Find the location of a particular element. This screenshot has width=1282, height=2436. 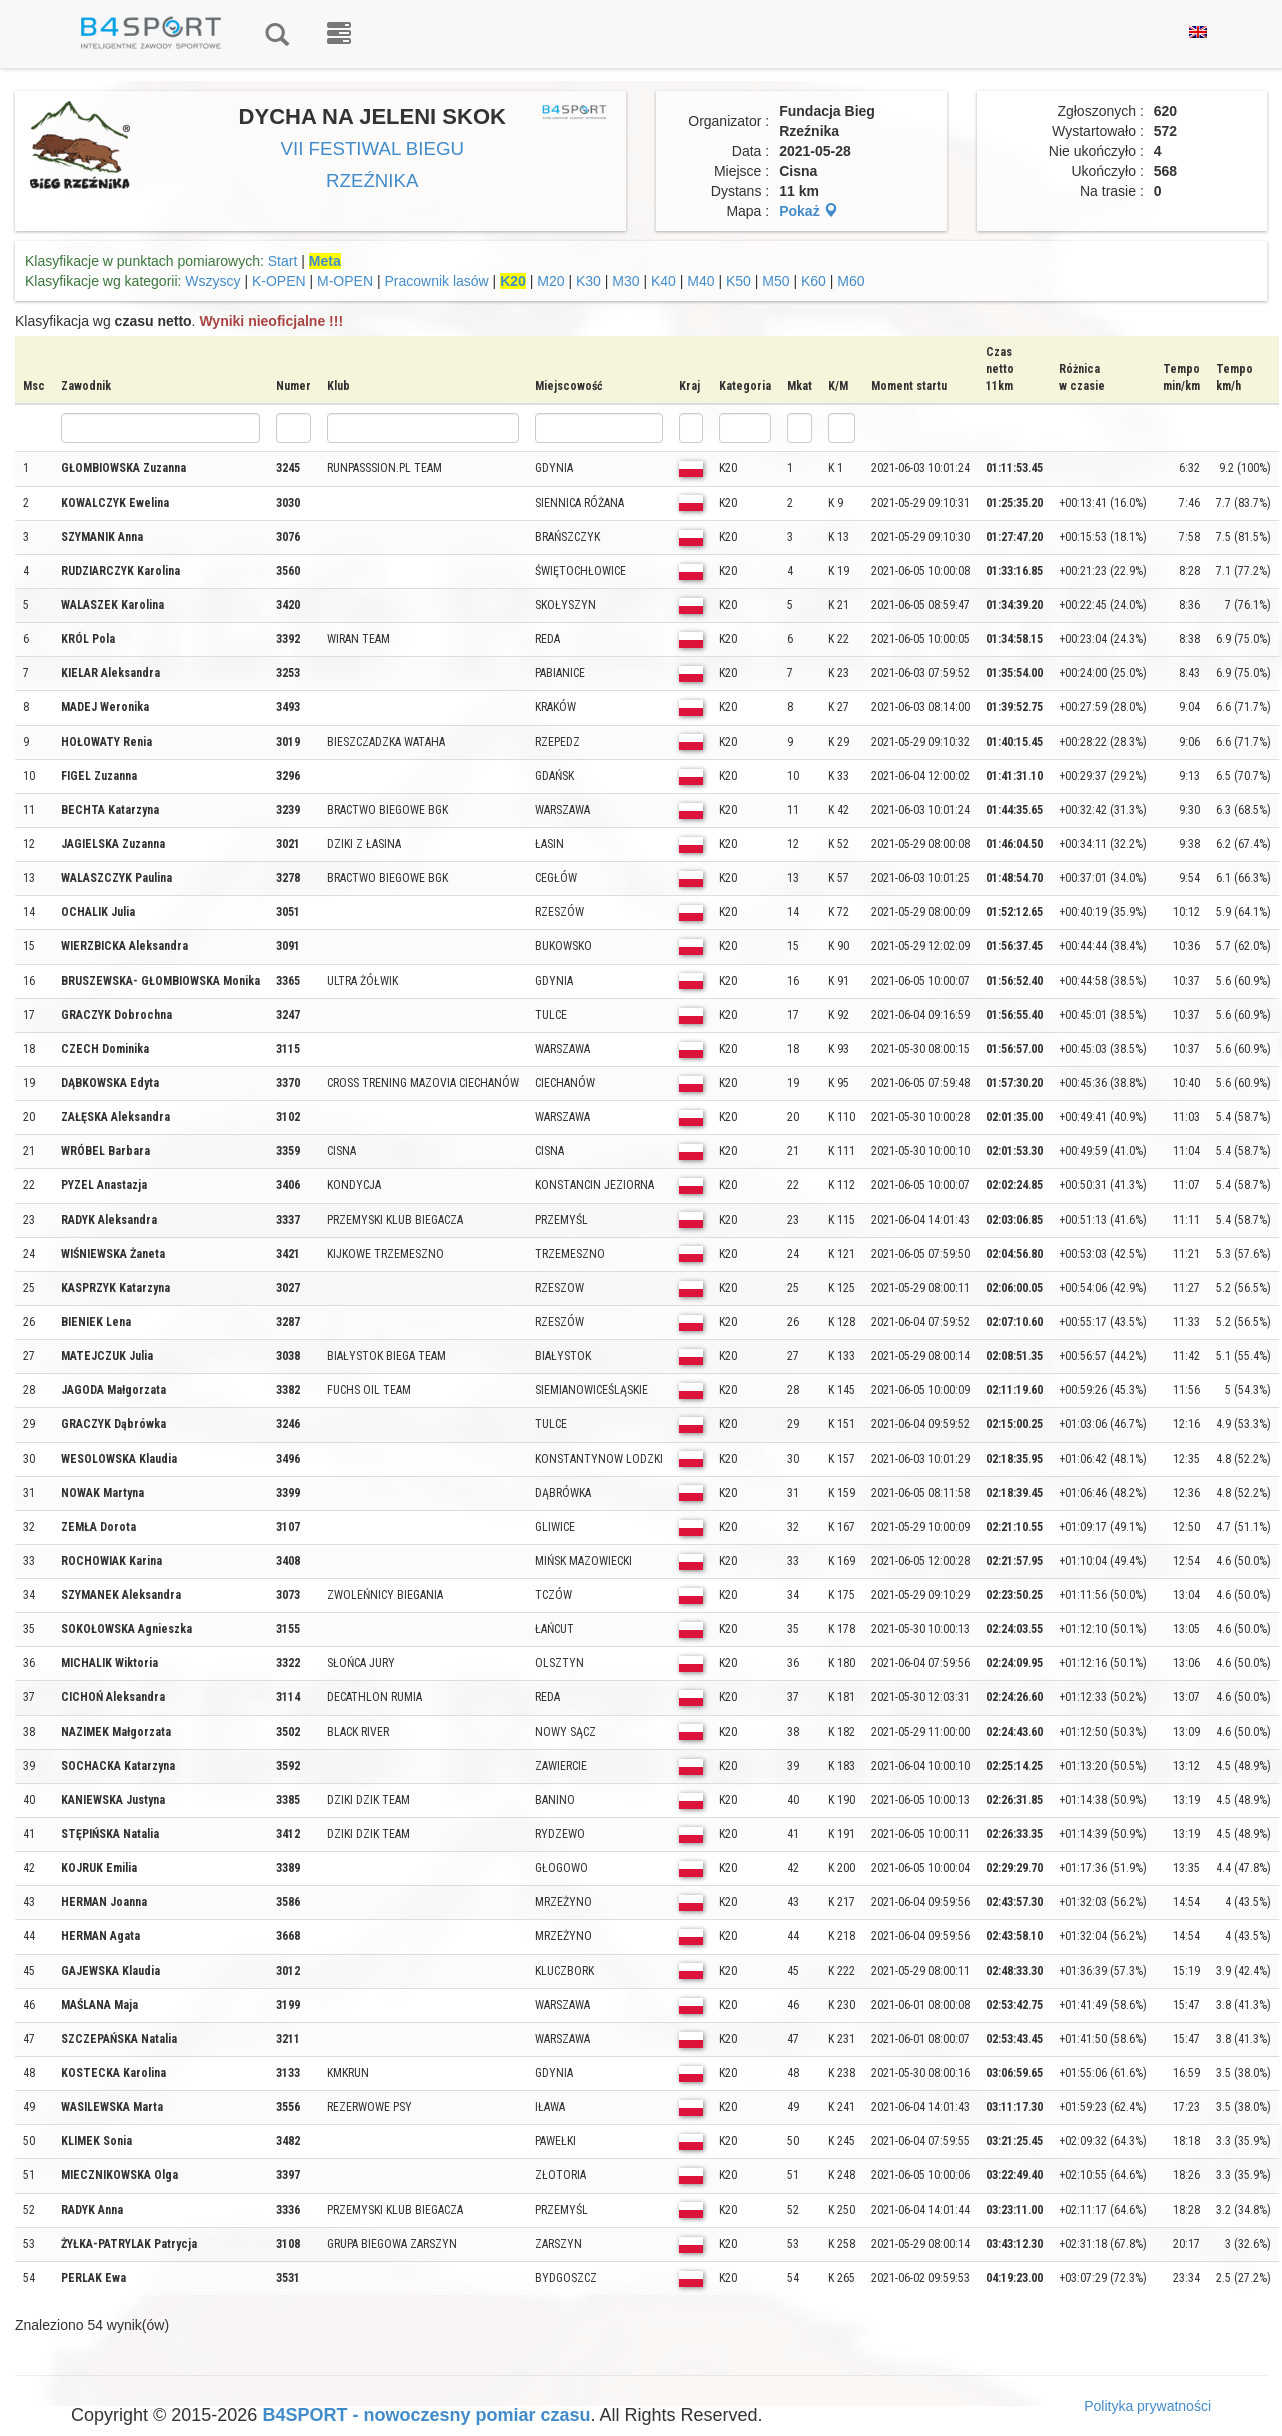

M-OPEN is located at coordinates (345, 281).